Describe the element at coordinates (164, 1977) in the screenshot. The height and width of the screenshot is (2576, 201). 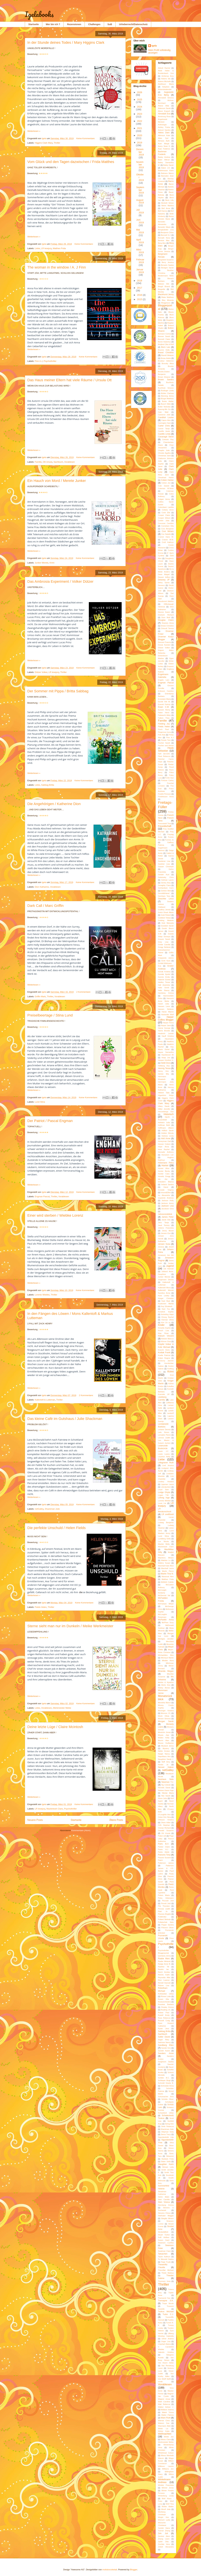
I see `Reynolds Allie` at that location.